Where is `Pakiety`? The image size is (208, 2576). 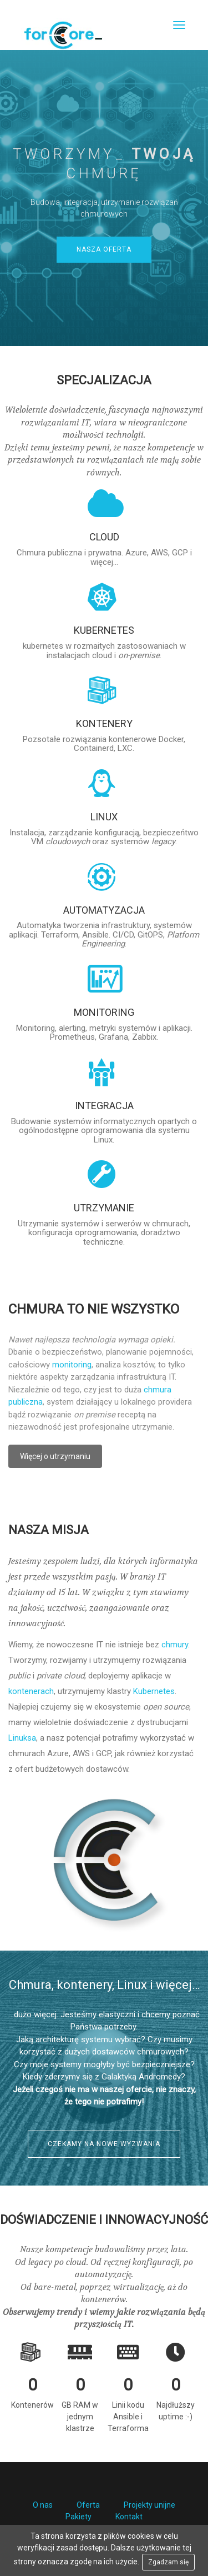
Pakiety is located at coordinates (78, 2516).